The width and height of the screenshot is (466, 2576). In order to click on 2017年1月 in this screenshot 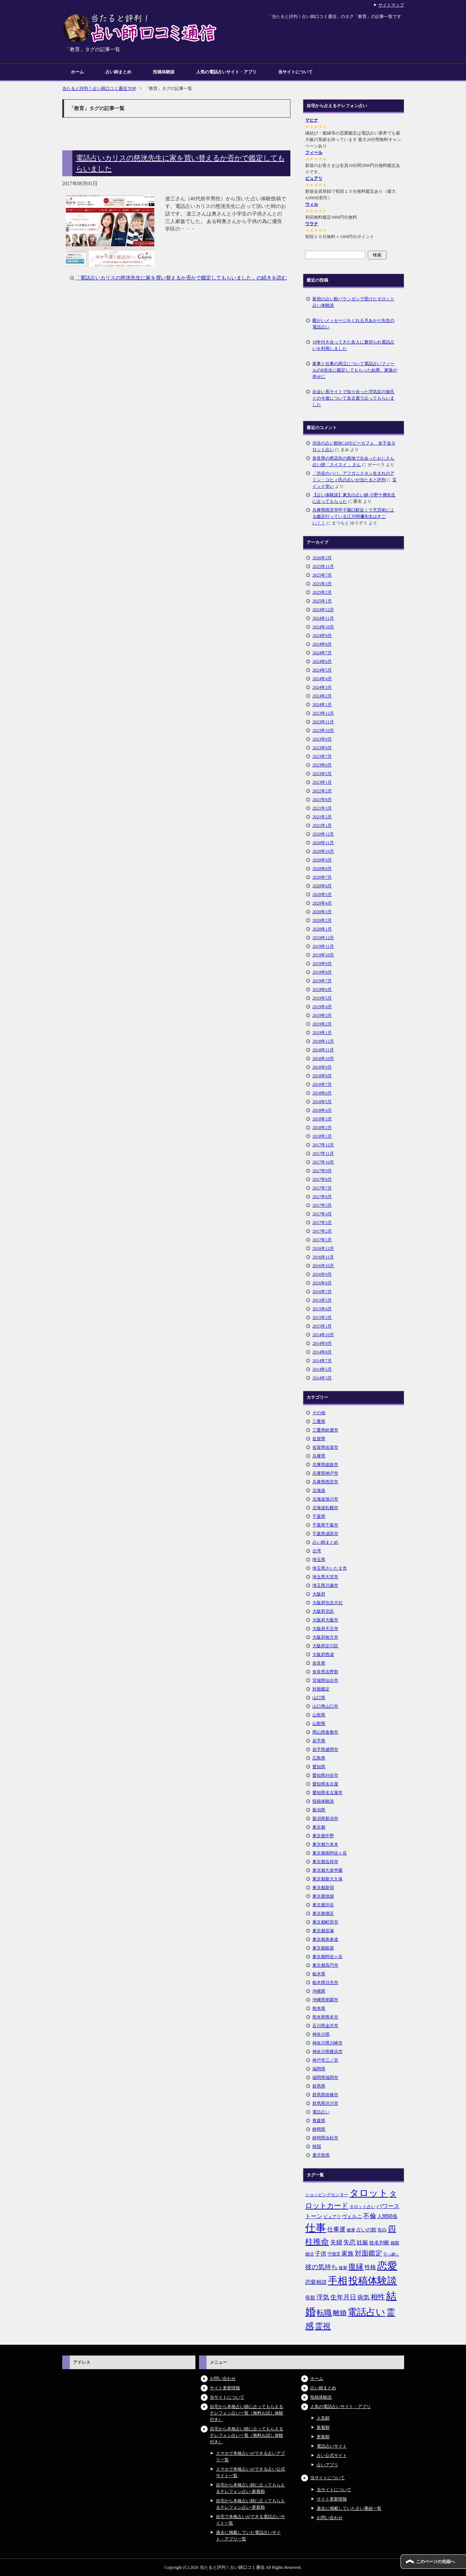, I will do `click(322, 1239)`.